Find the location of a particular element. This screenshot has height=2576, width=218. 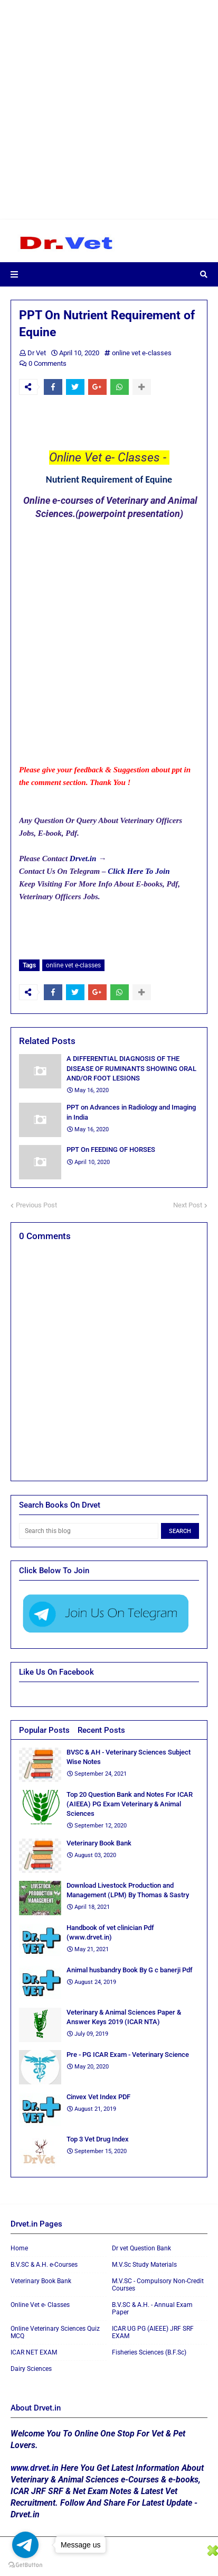

Dairy Sciences is located at coordinates (31, 2368).